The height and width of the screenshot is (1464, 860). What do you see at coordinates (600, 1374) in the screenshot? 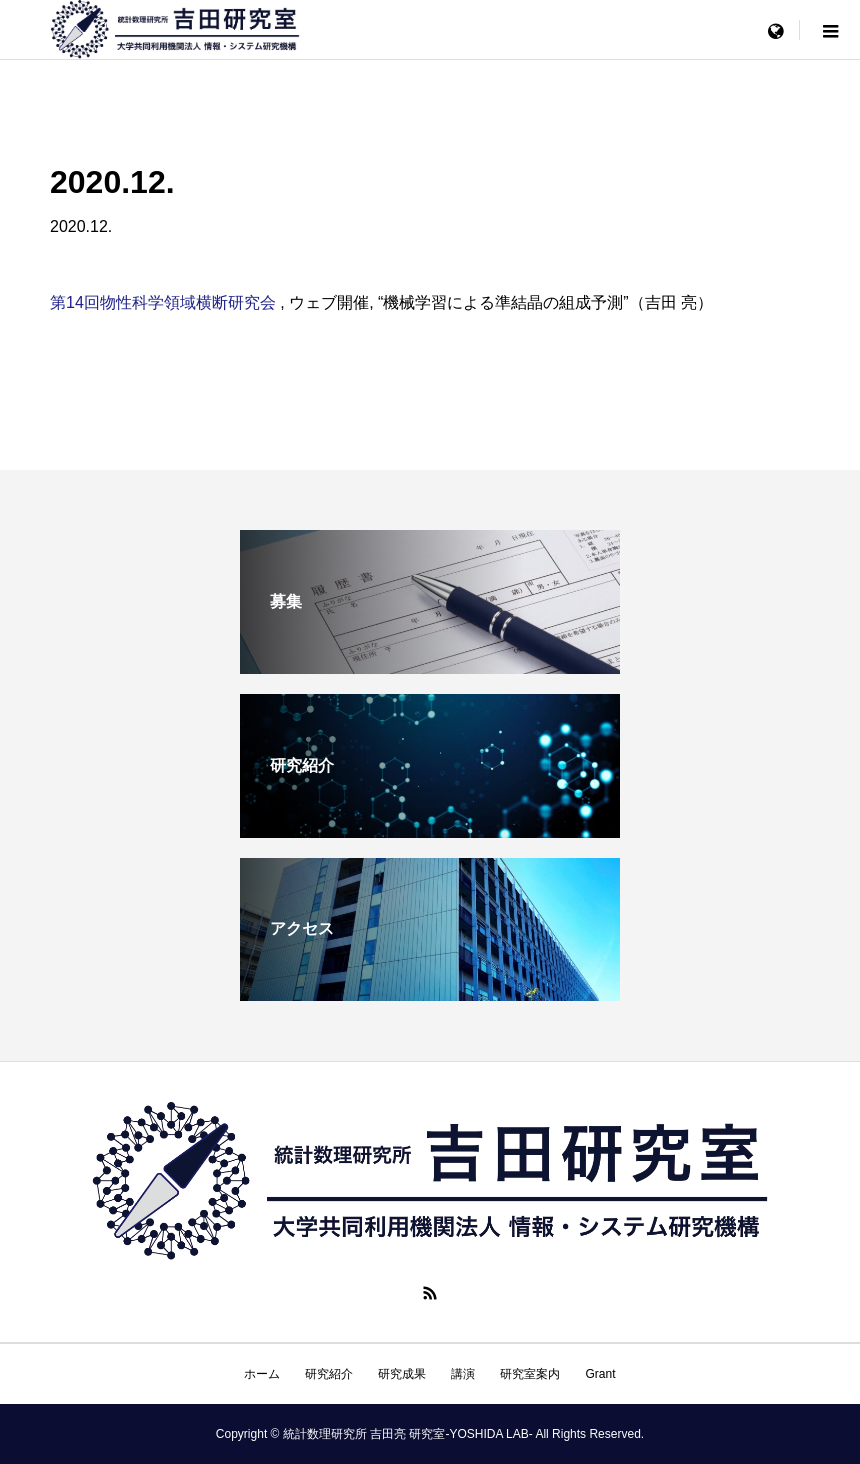
I see `Grant` at bounding box center [600, 1374].